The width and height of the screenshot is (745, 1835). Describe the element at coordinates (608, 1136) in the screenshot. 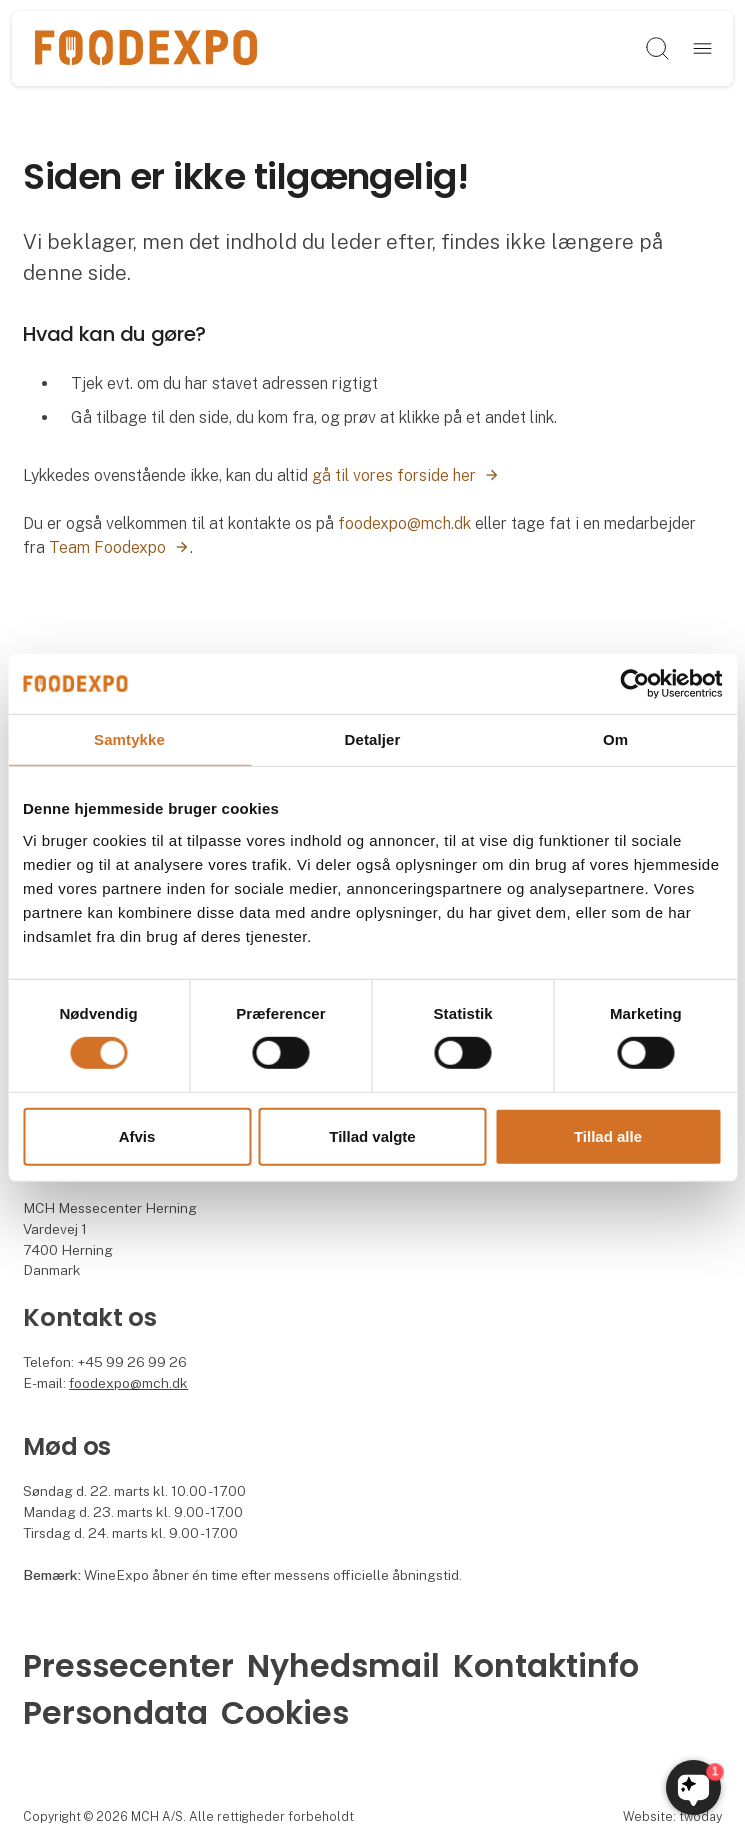

I see `Tillad alle` at that location.